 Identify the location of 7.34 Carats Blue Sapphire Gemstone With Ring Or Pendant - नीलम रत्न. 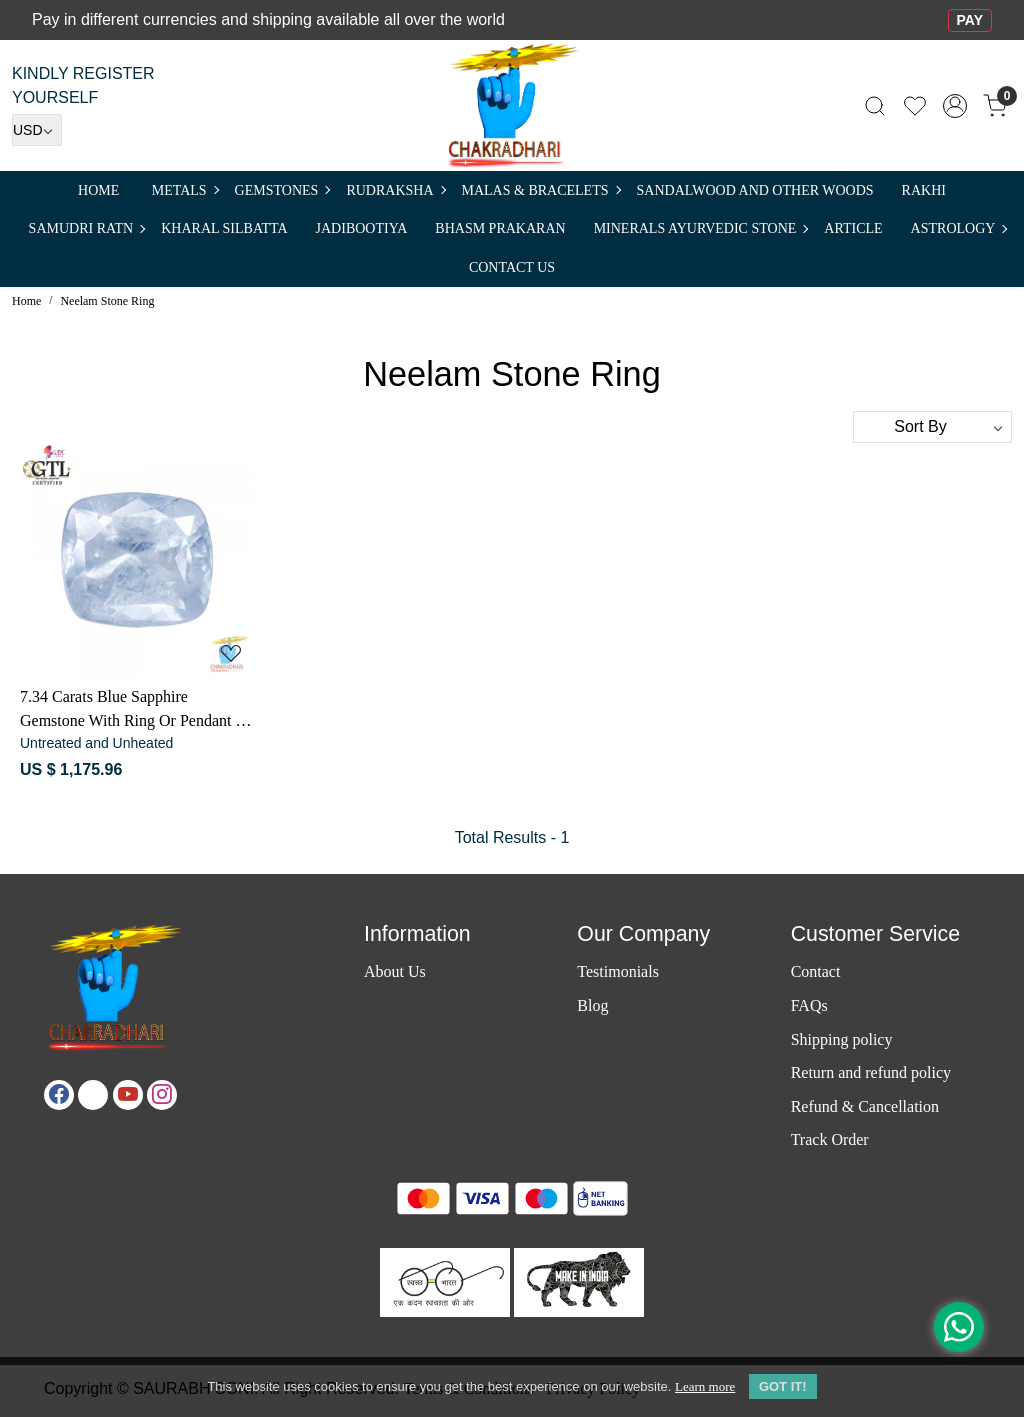
(130, 710).